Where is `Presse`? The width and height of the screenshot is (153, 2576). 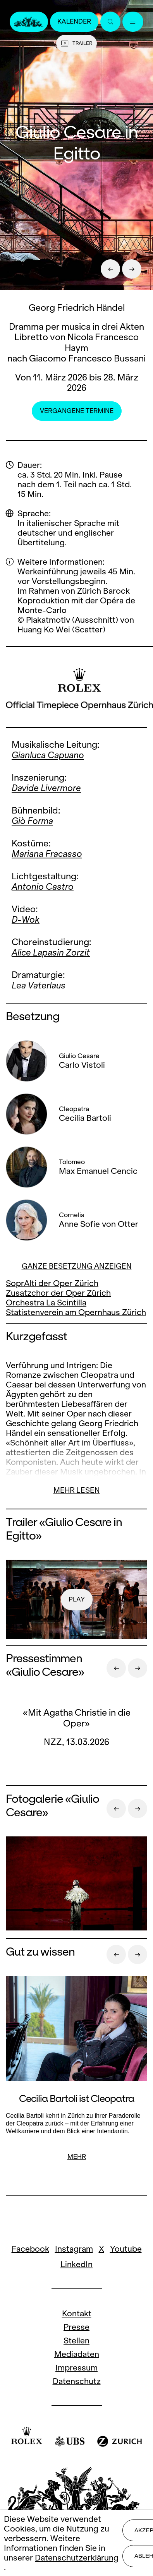 Presse is located at coordinates (76, 2327).